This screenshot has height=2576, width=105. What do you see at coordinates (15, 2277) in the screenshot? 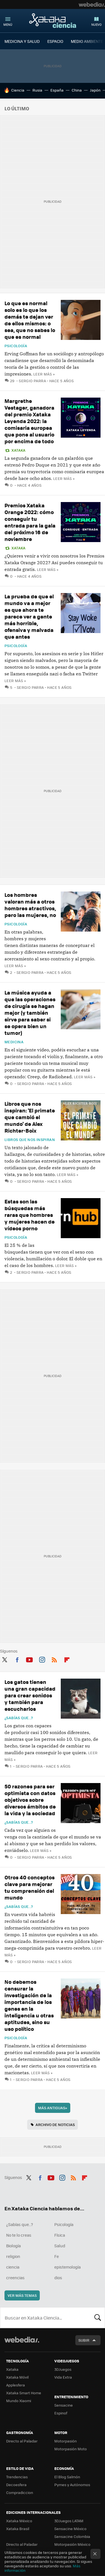
I see `creencias` at bounding box center [15, 2277].